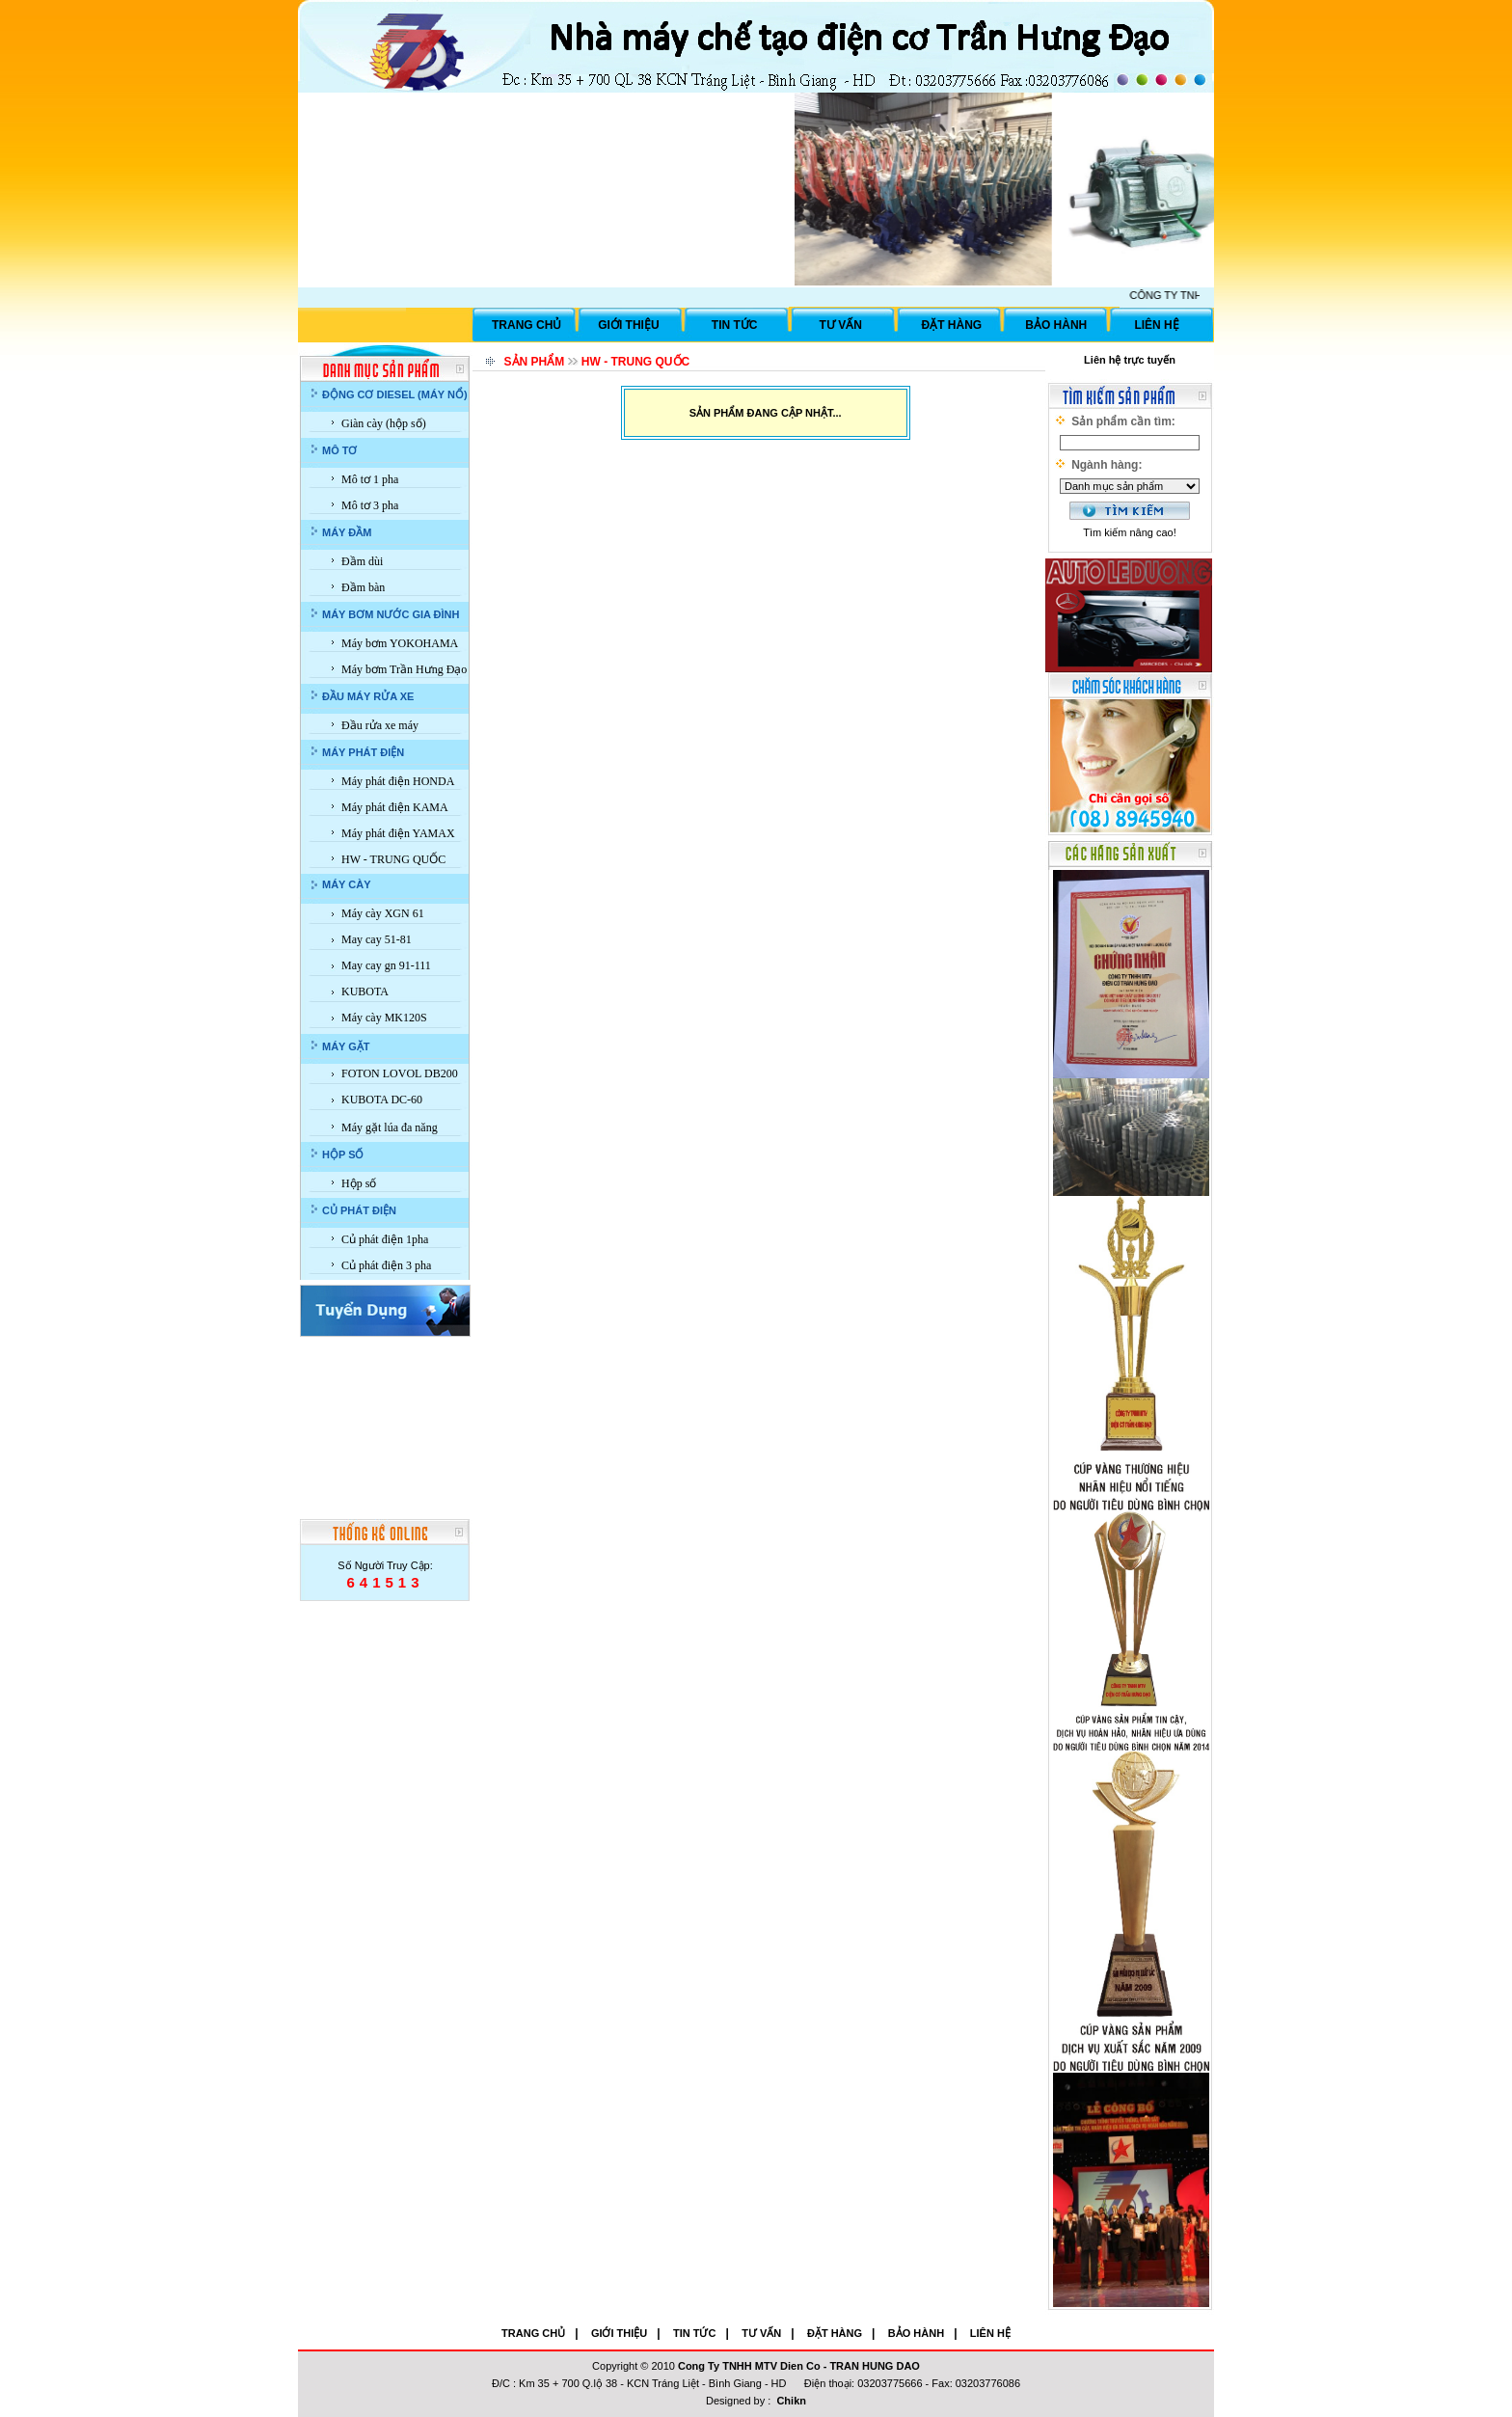  What do you see at coordinates (791, 2400) in the screenshot?
I see `Chikn` at bounding box center [791, 2400].